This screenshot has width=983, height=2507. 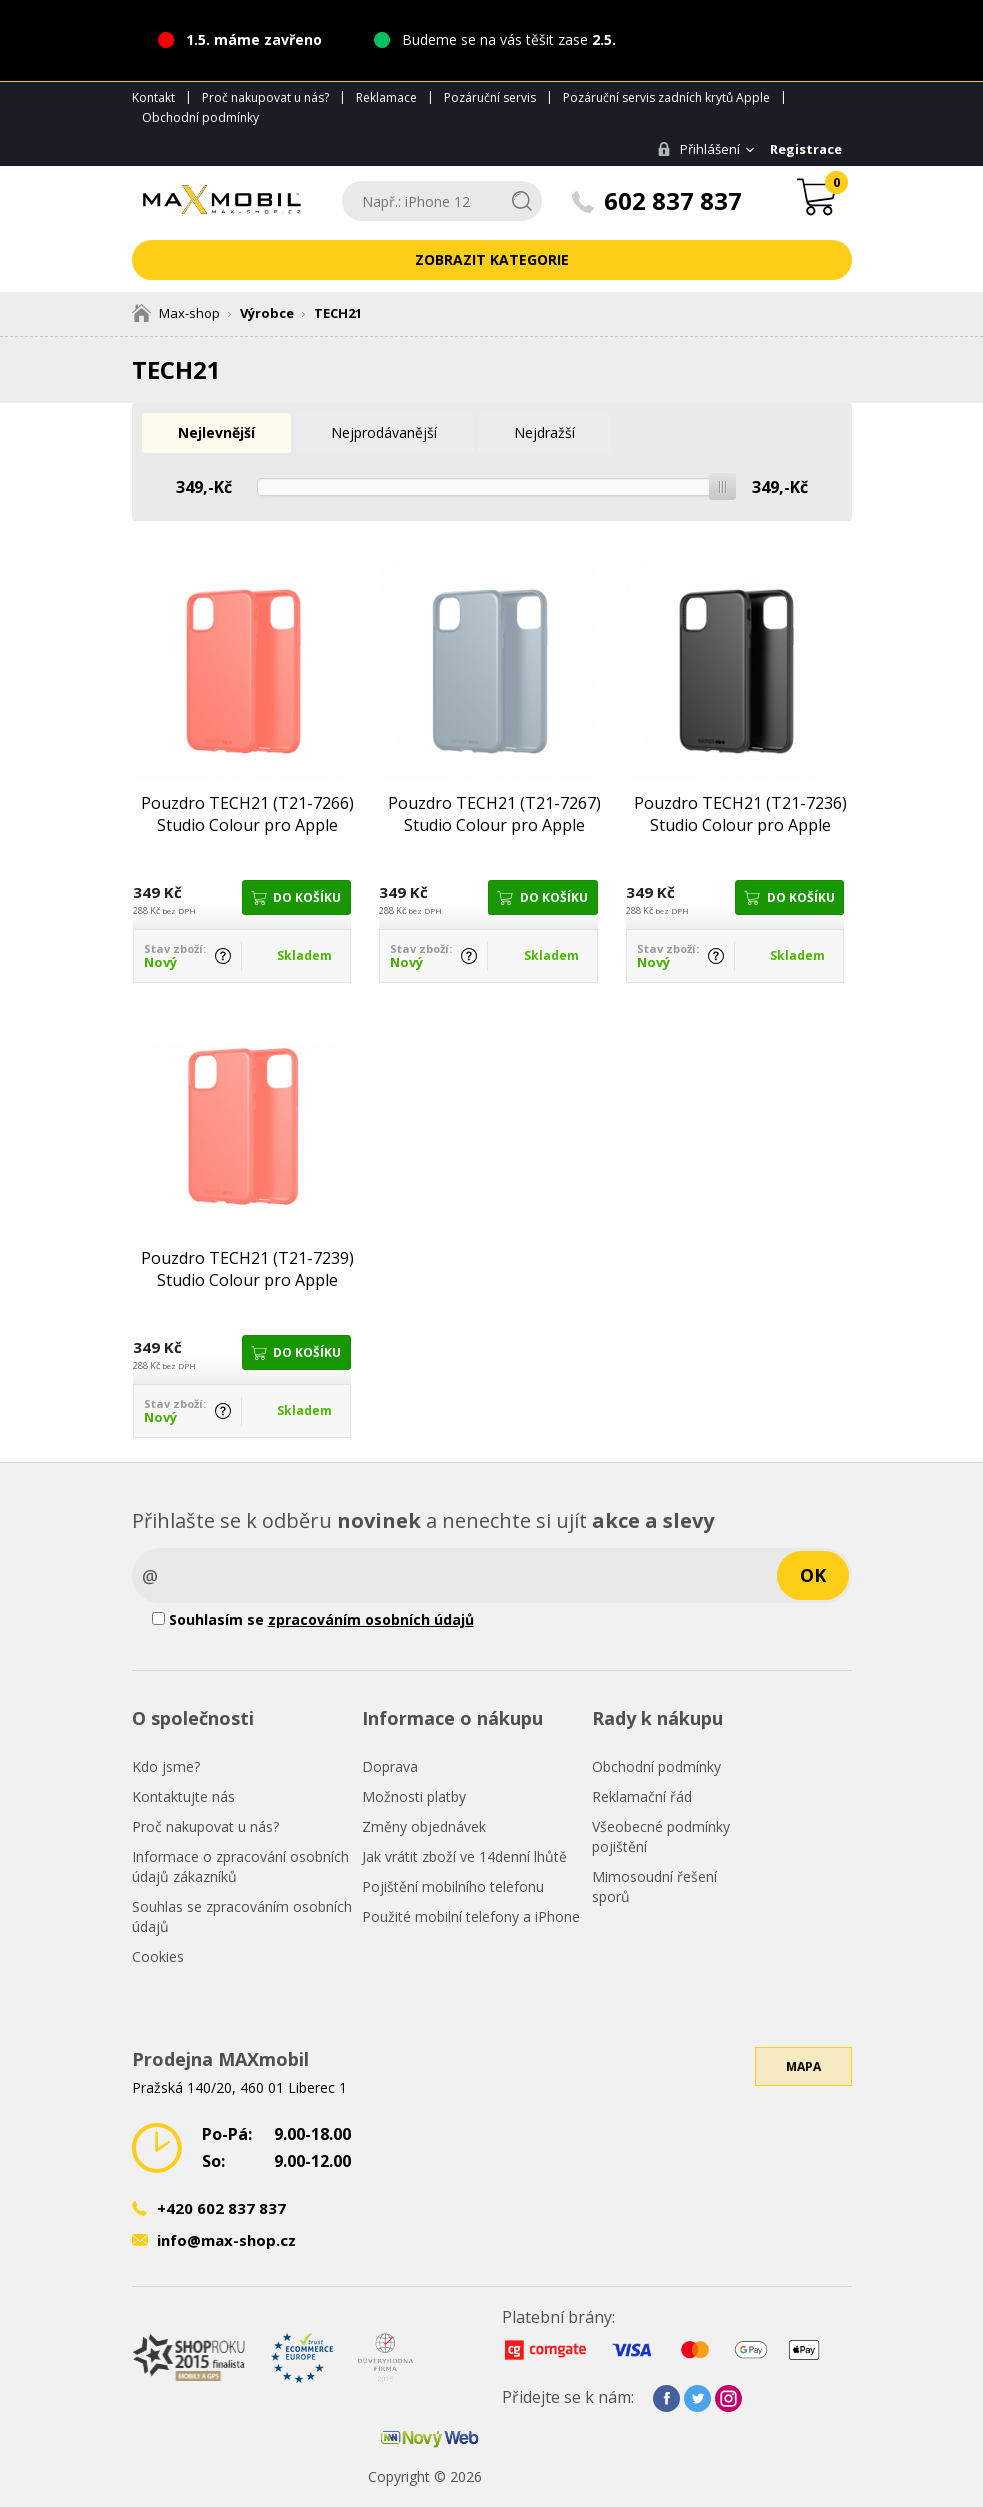 What do you see at coordinates (666, 97) in the screenshot?
I see `Pozáruční servis zadních krytů Apple` at bounding box center [666, 97].